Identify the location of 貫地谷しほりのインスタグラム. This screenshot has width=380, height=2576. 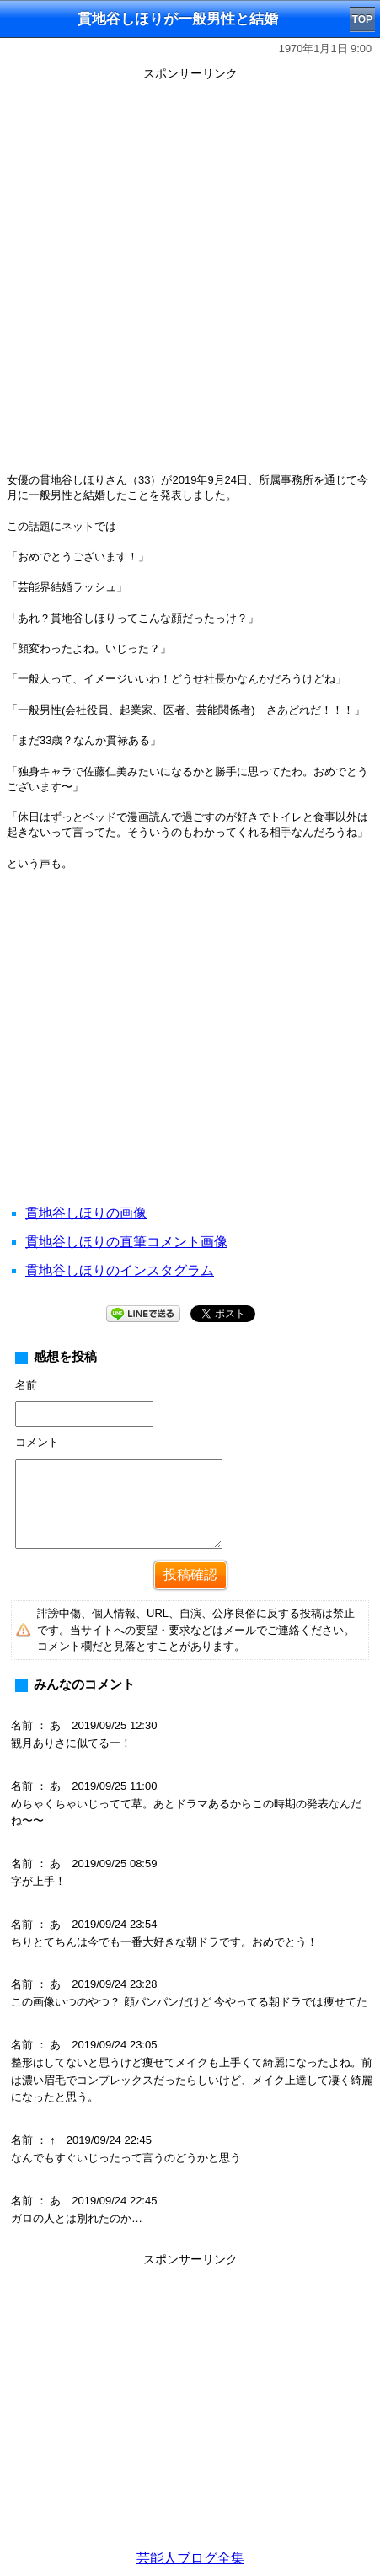
(119, 1270).